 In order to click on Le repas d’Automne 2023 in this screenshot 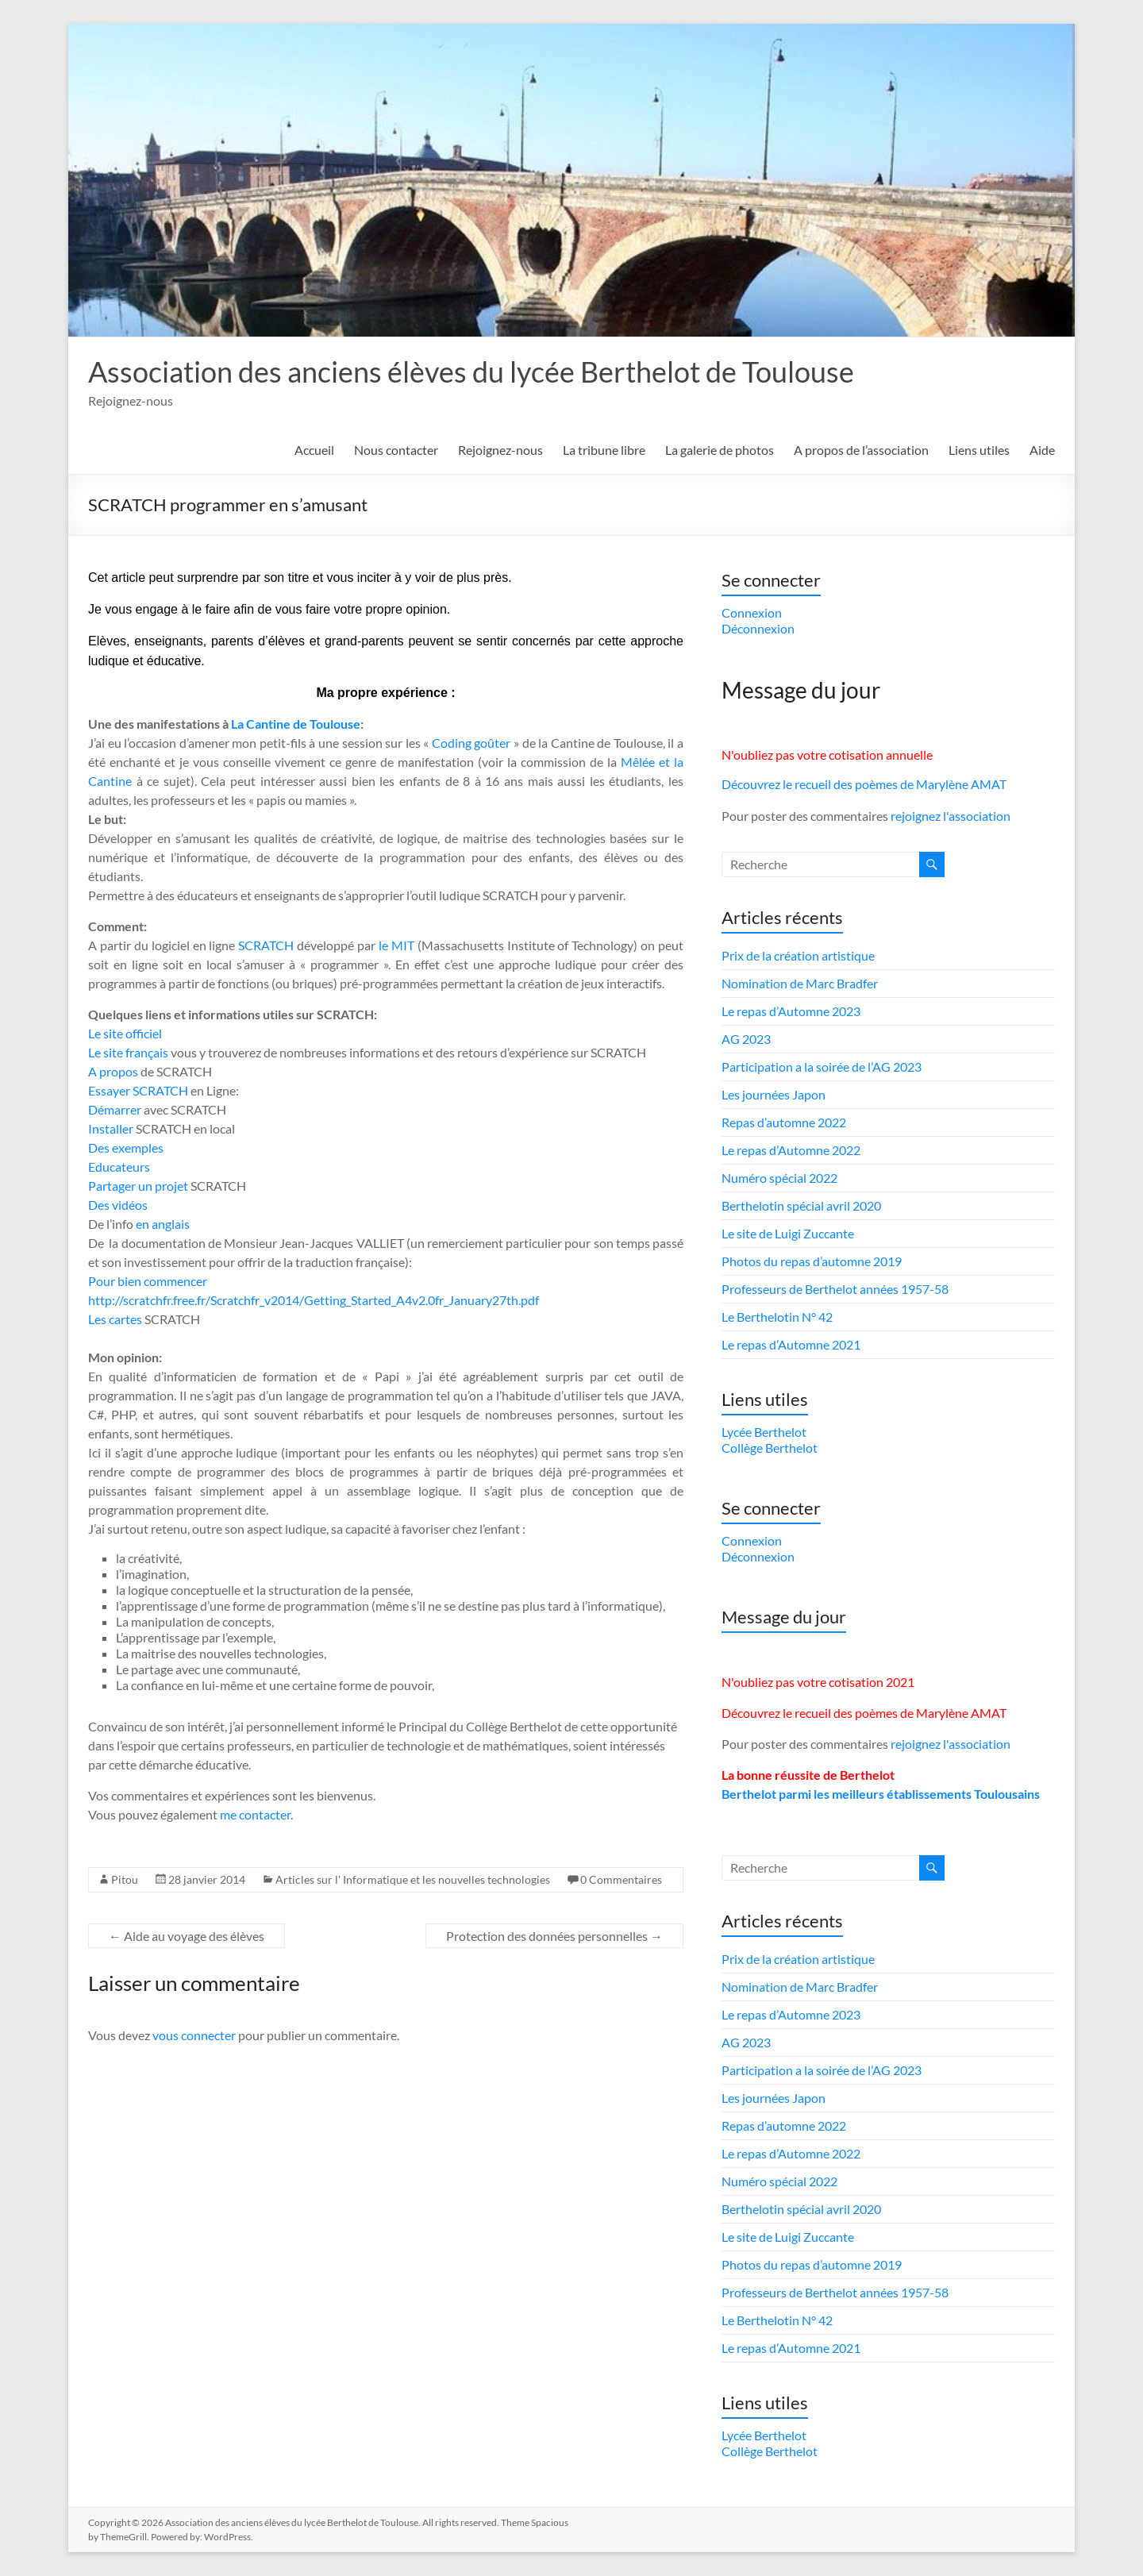, I will do `click(791, 1010)`.